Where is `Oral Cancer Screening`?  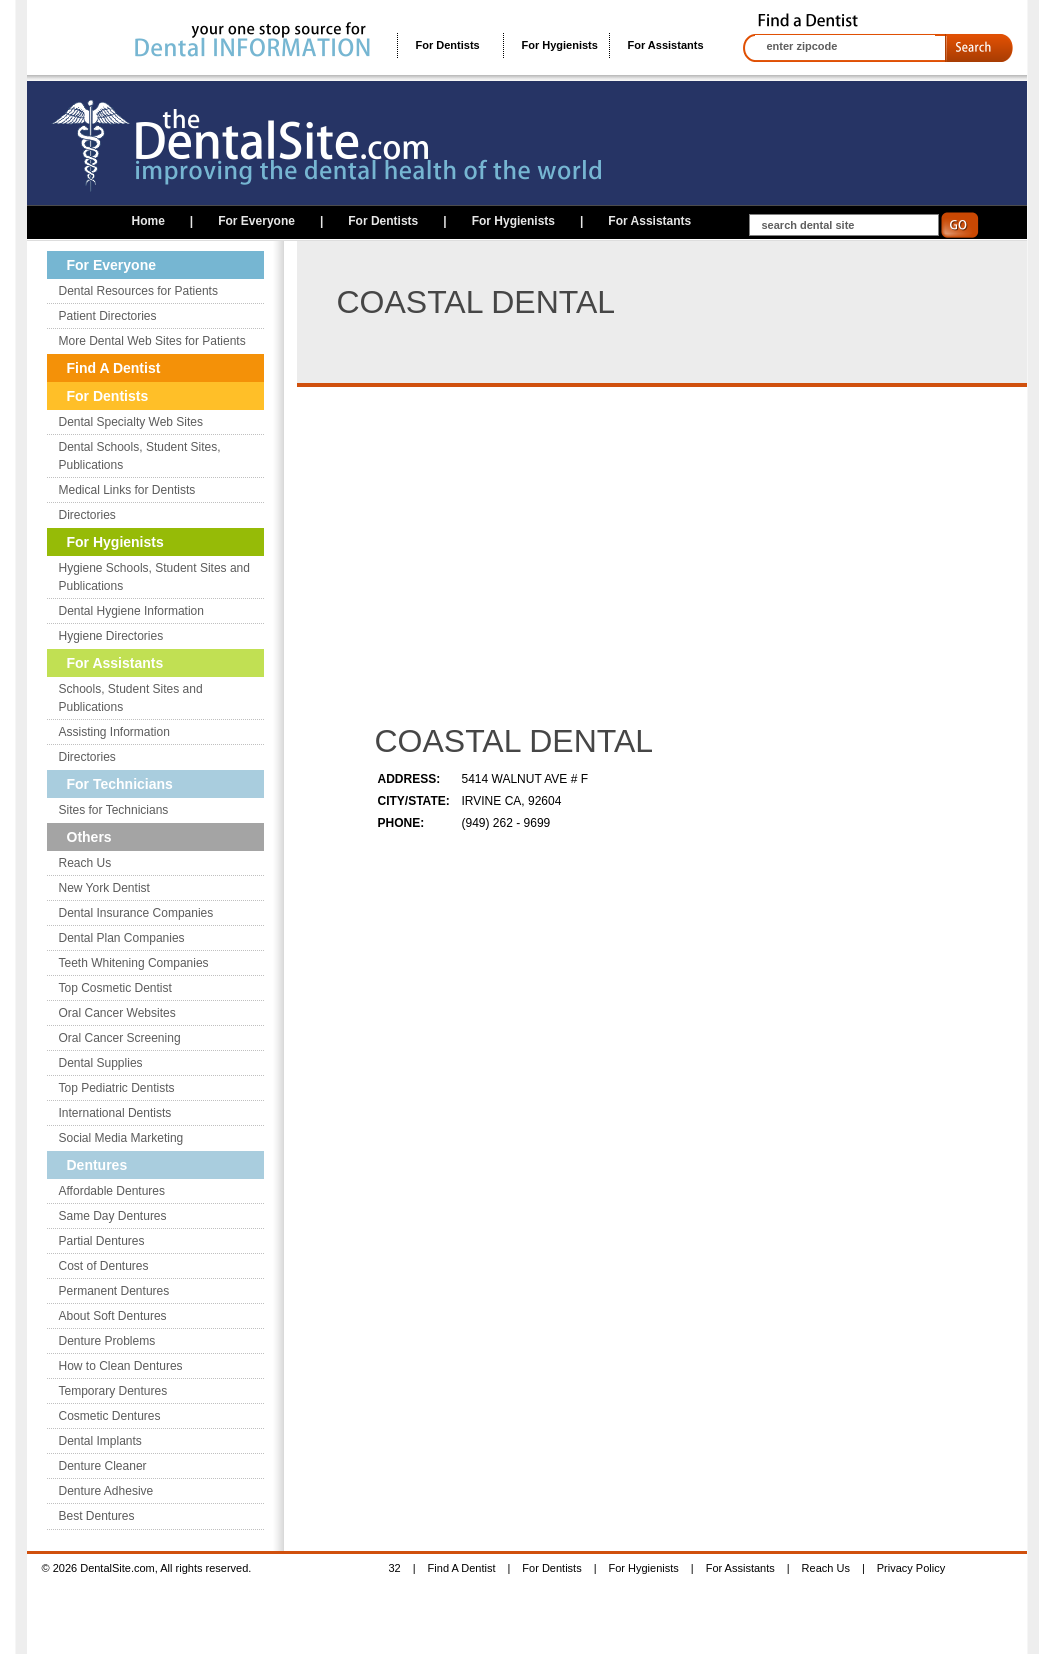
Oral Cancer Screening is located at coordinates (120, 1038).